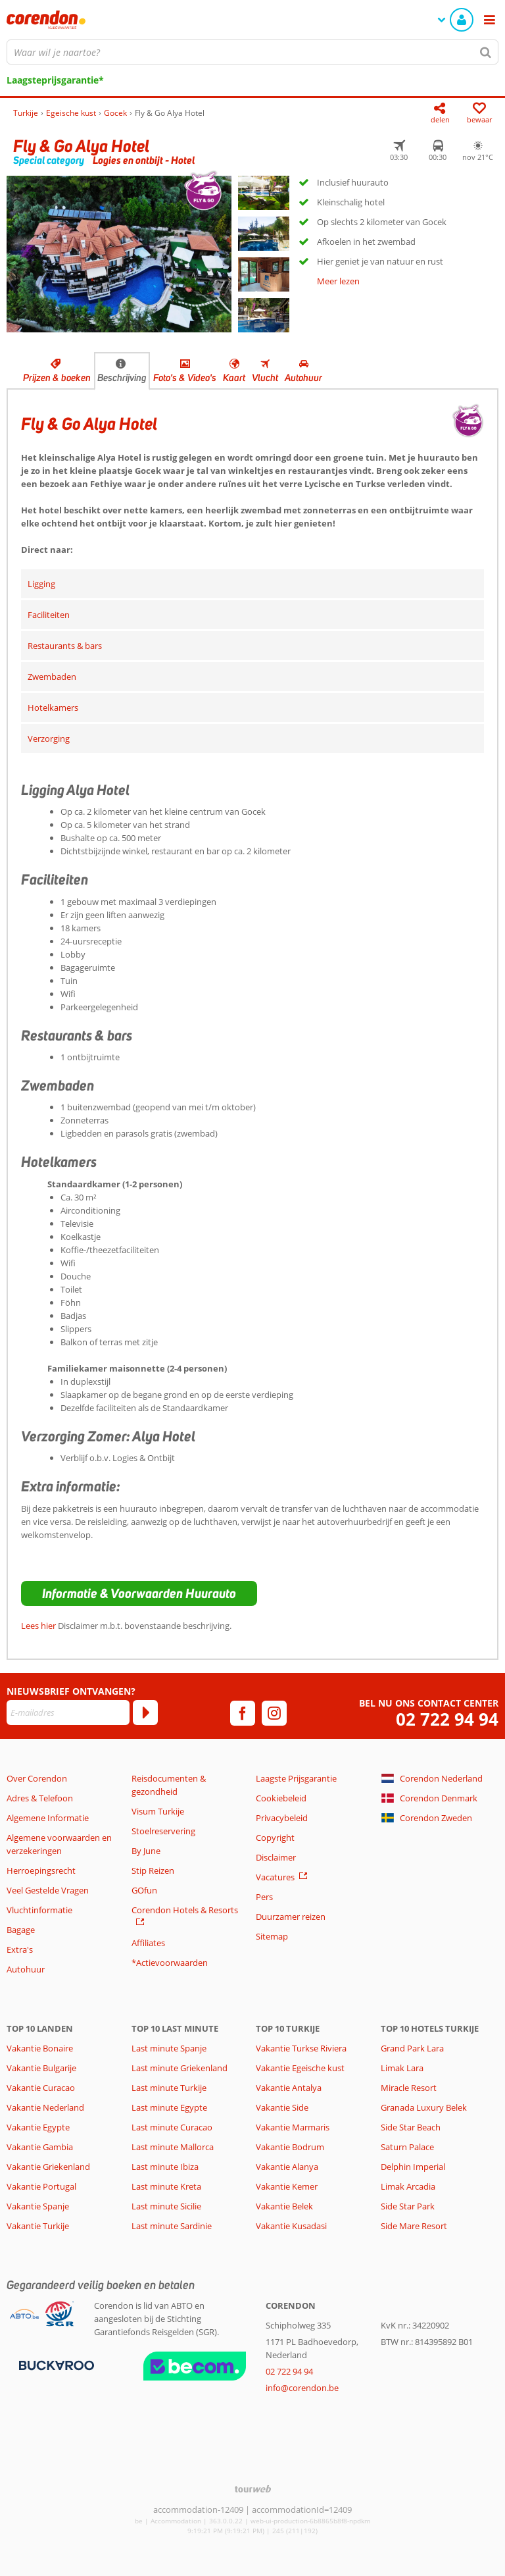 The width and height of the screenshot is (505, 2576). I want to click on Vakantie Bonaire, so click(40, 2048).